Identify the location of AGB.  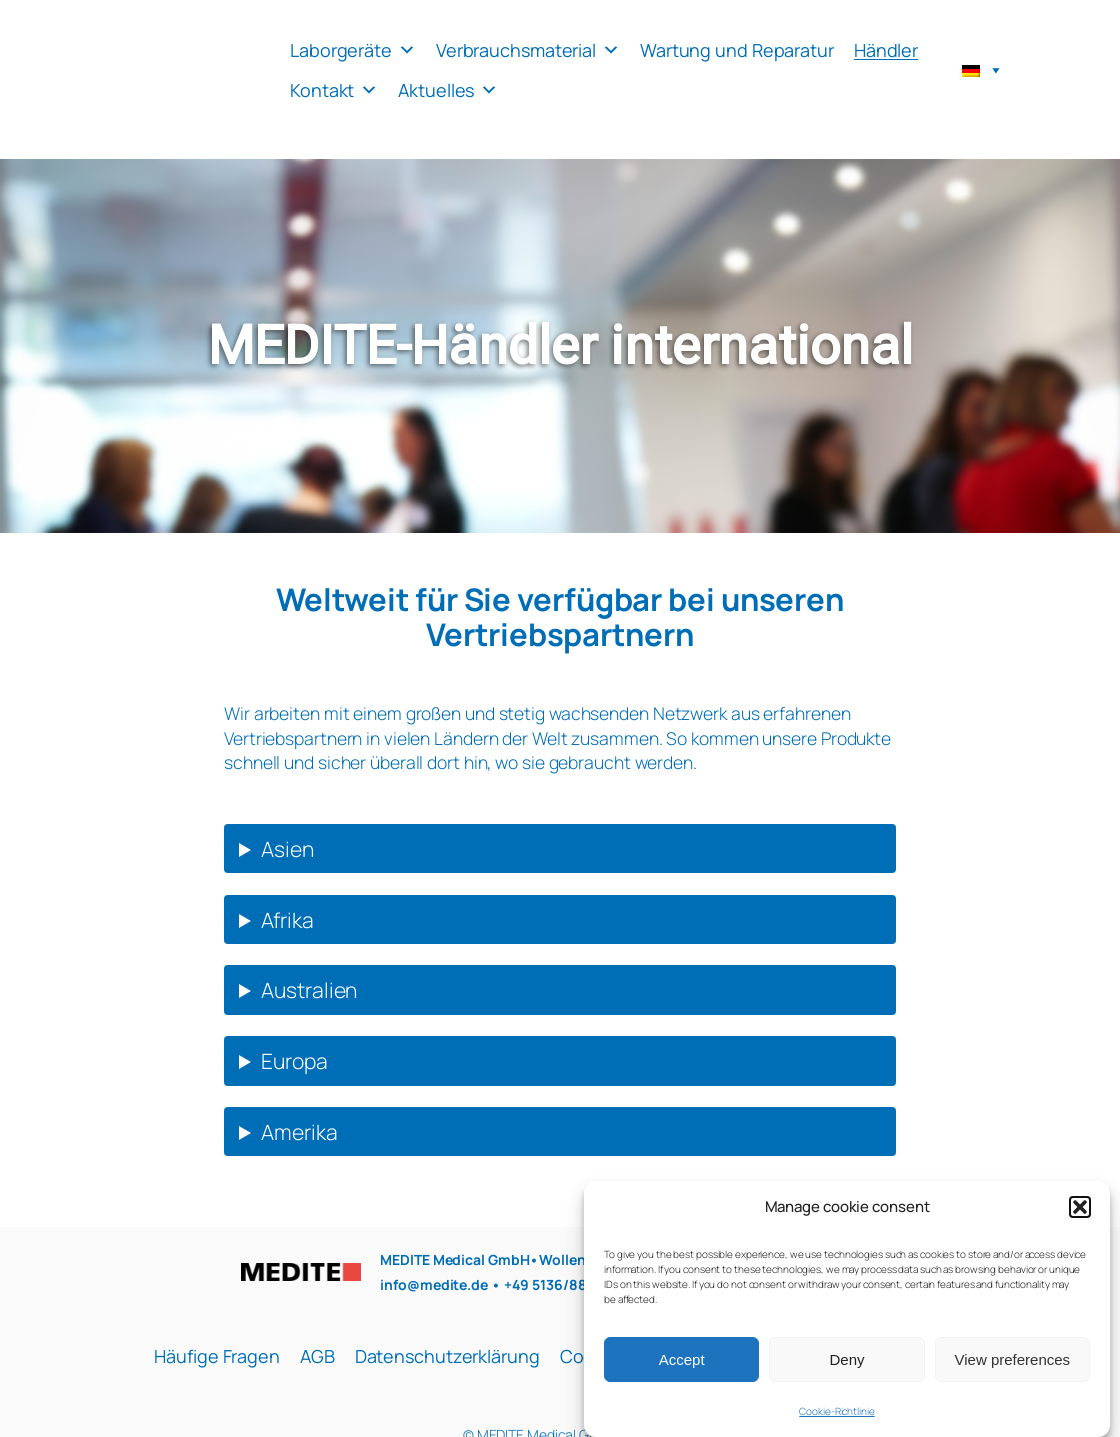
(317, 1356).